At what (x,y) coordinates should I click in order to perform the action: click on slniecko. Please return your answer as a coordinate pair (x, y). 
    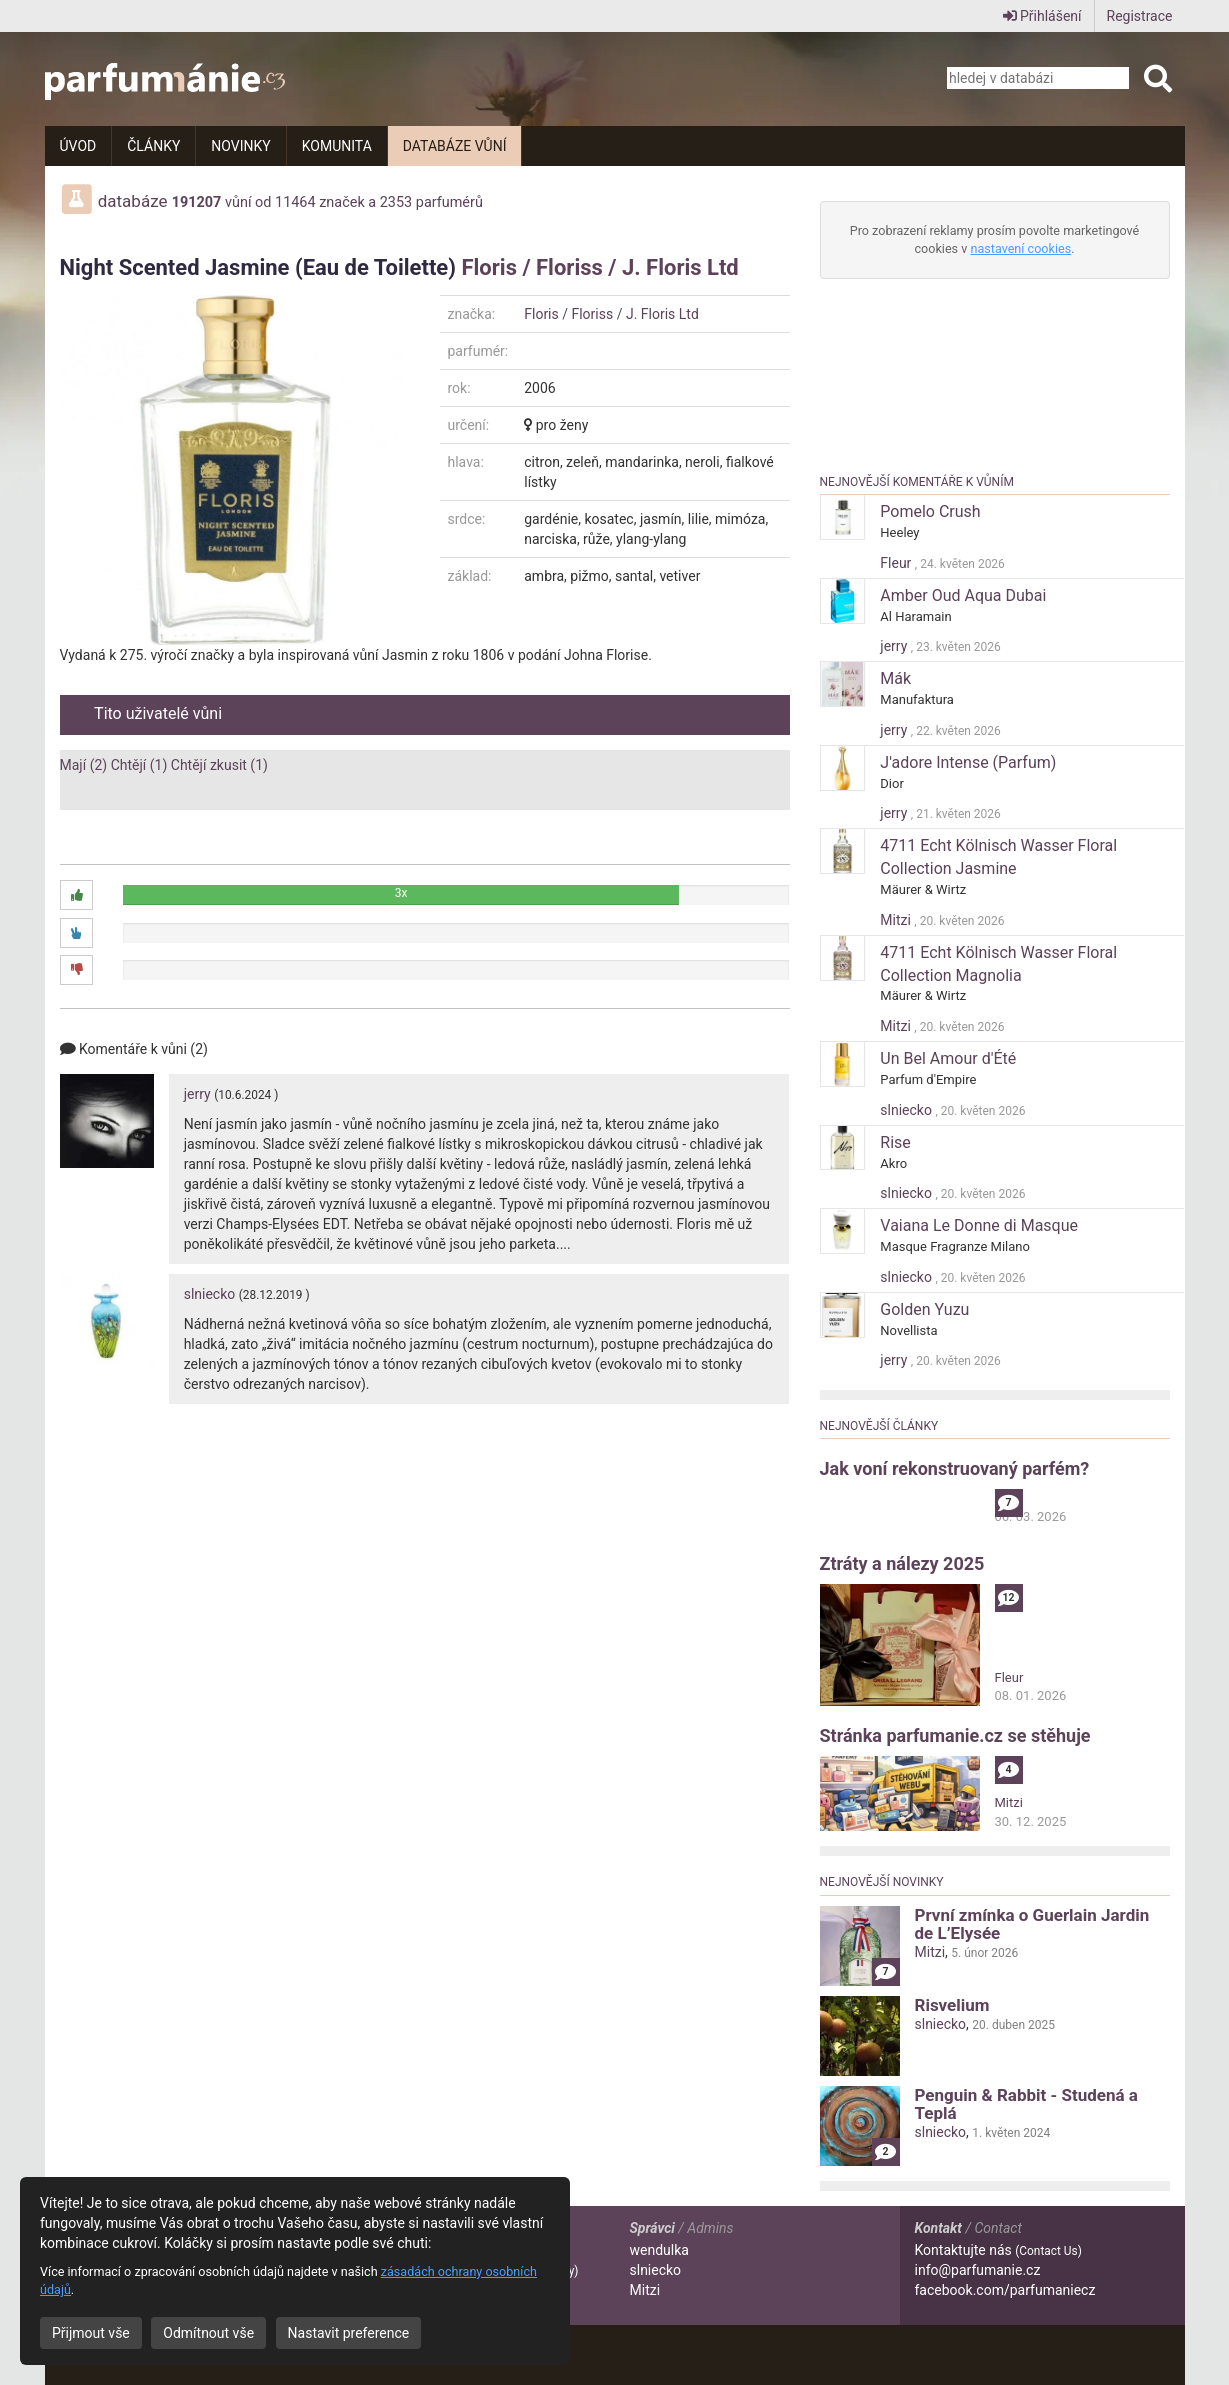
    Looking at the image, I should click on (210, 1294).